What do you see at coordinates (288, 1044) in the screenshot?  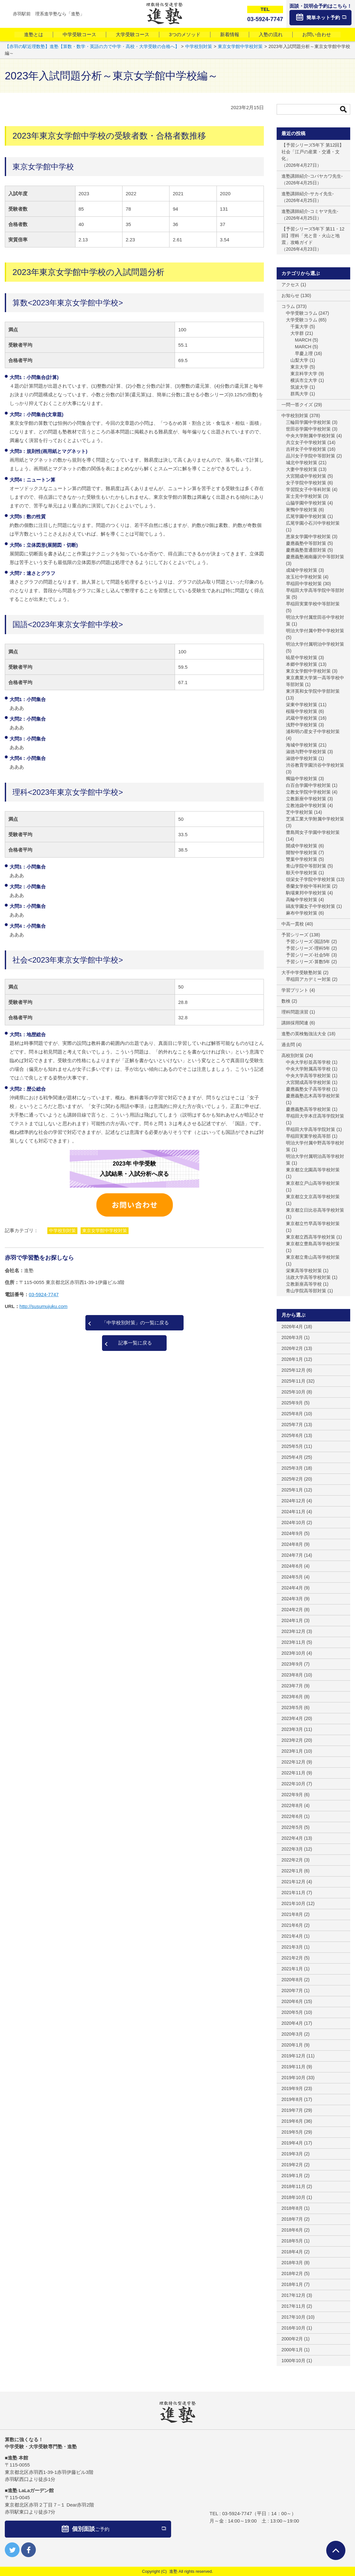 I see `過去問` at bounding box center [288, 1044].